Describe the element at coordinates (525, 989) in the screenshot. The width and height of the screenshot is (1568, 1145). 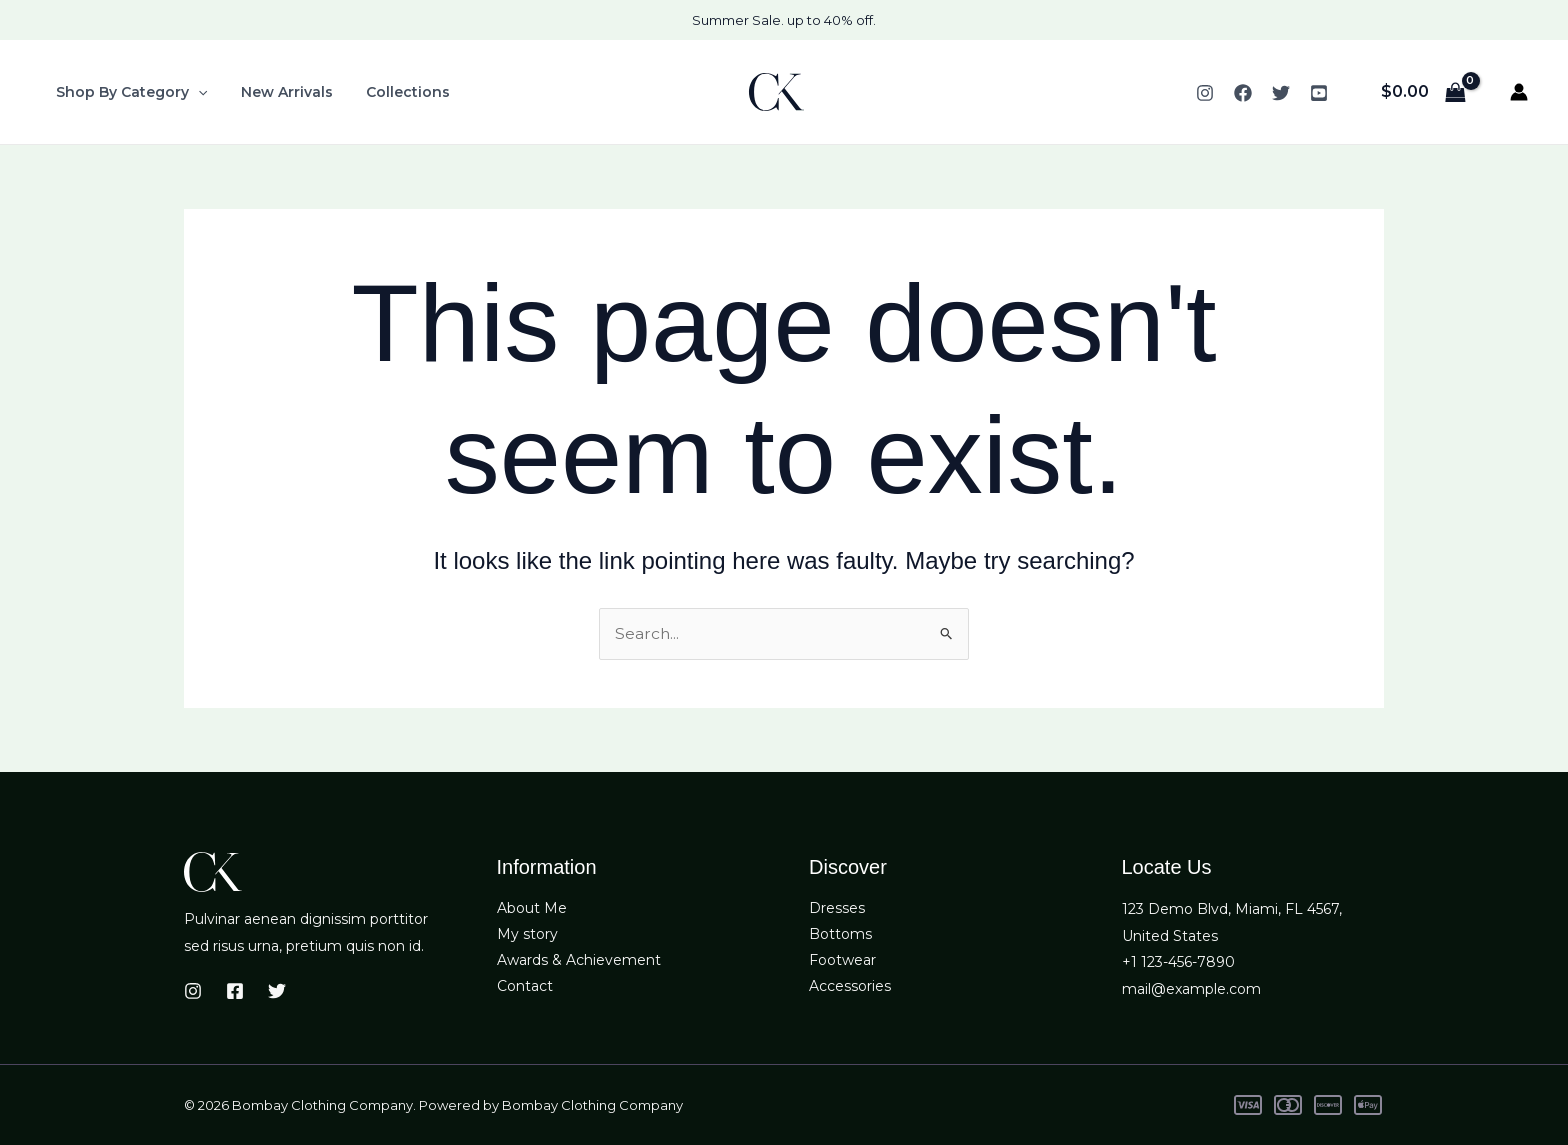
I see `Contact` at that location.